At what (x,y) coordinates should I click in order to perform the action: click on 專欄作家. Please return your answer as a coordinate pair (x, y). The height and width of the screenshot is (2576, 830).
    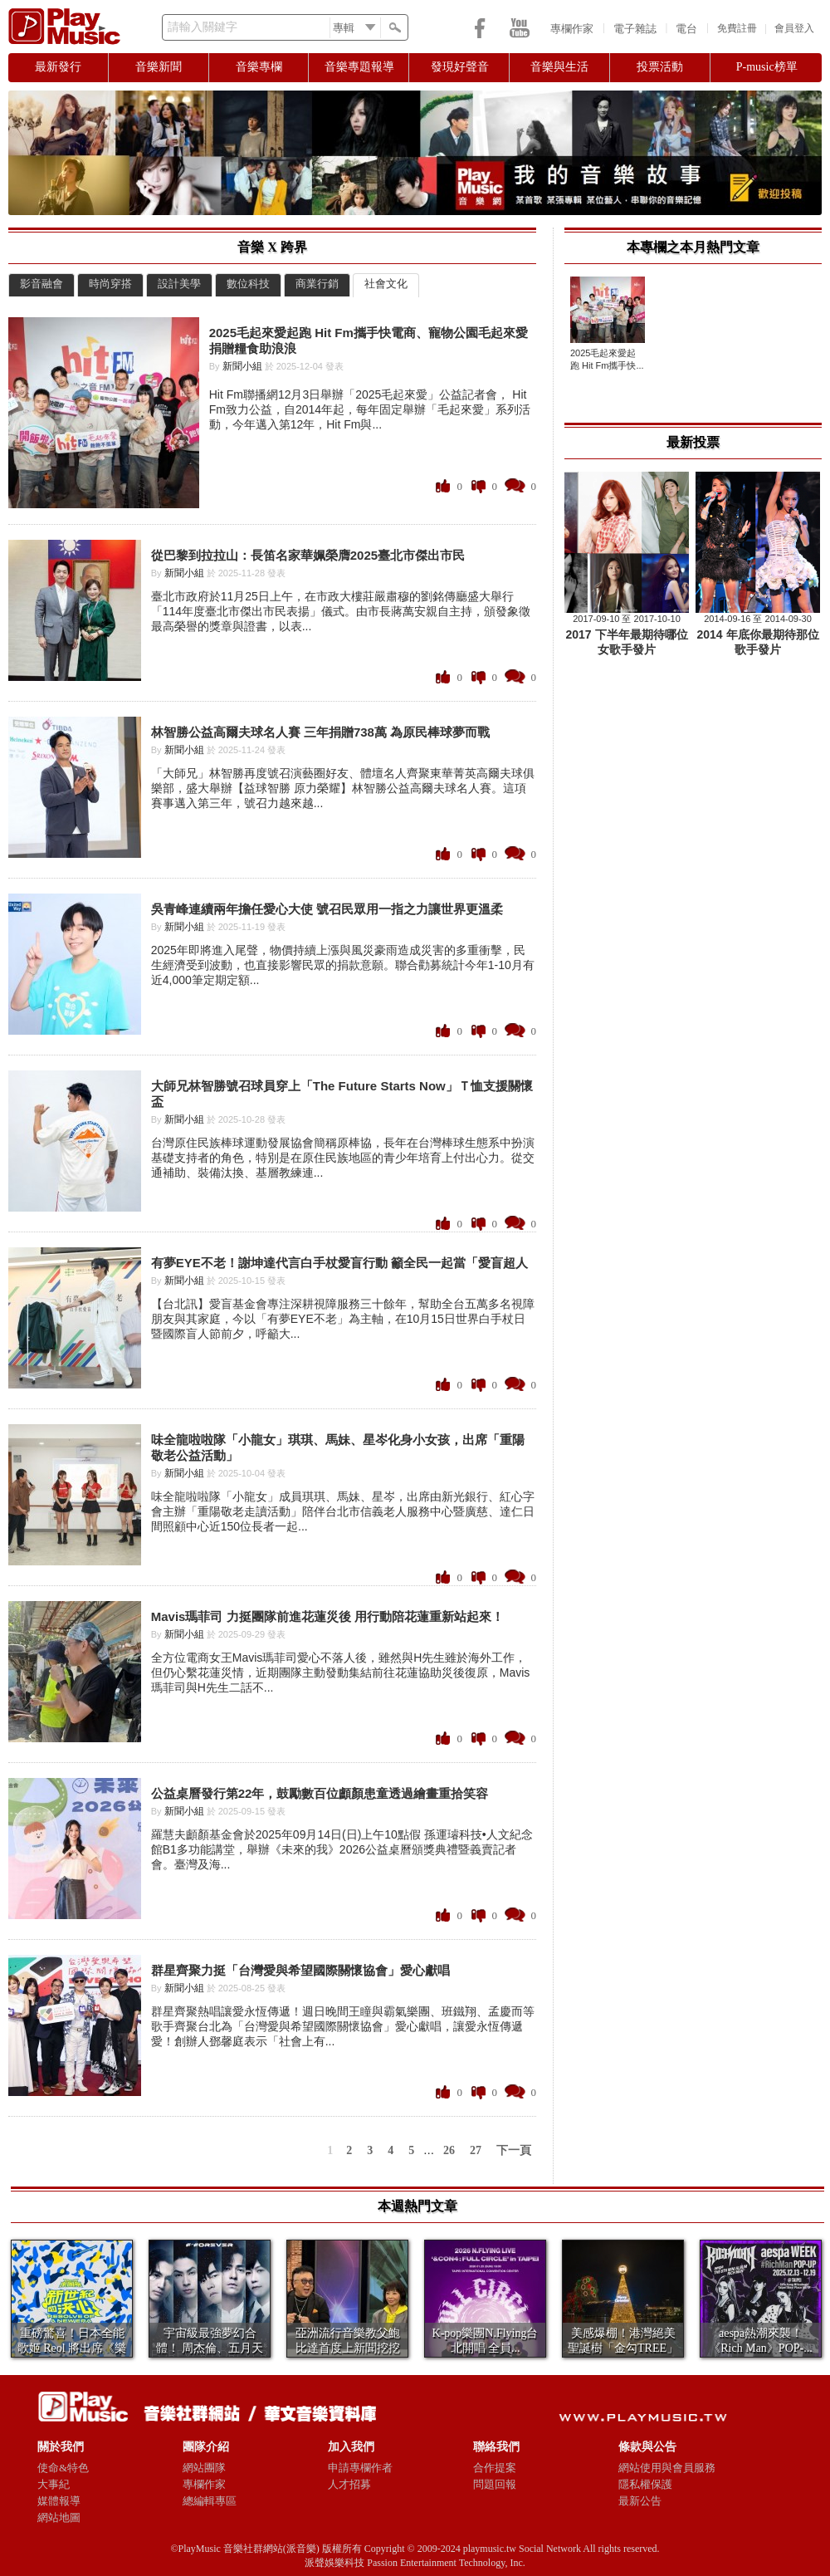
    Looking at the image, I should click on (571, 28).